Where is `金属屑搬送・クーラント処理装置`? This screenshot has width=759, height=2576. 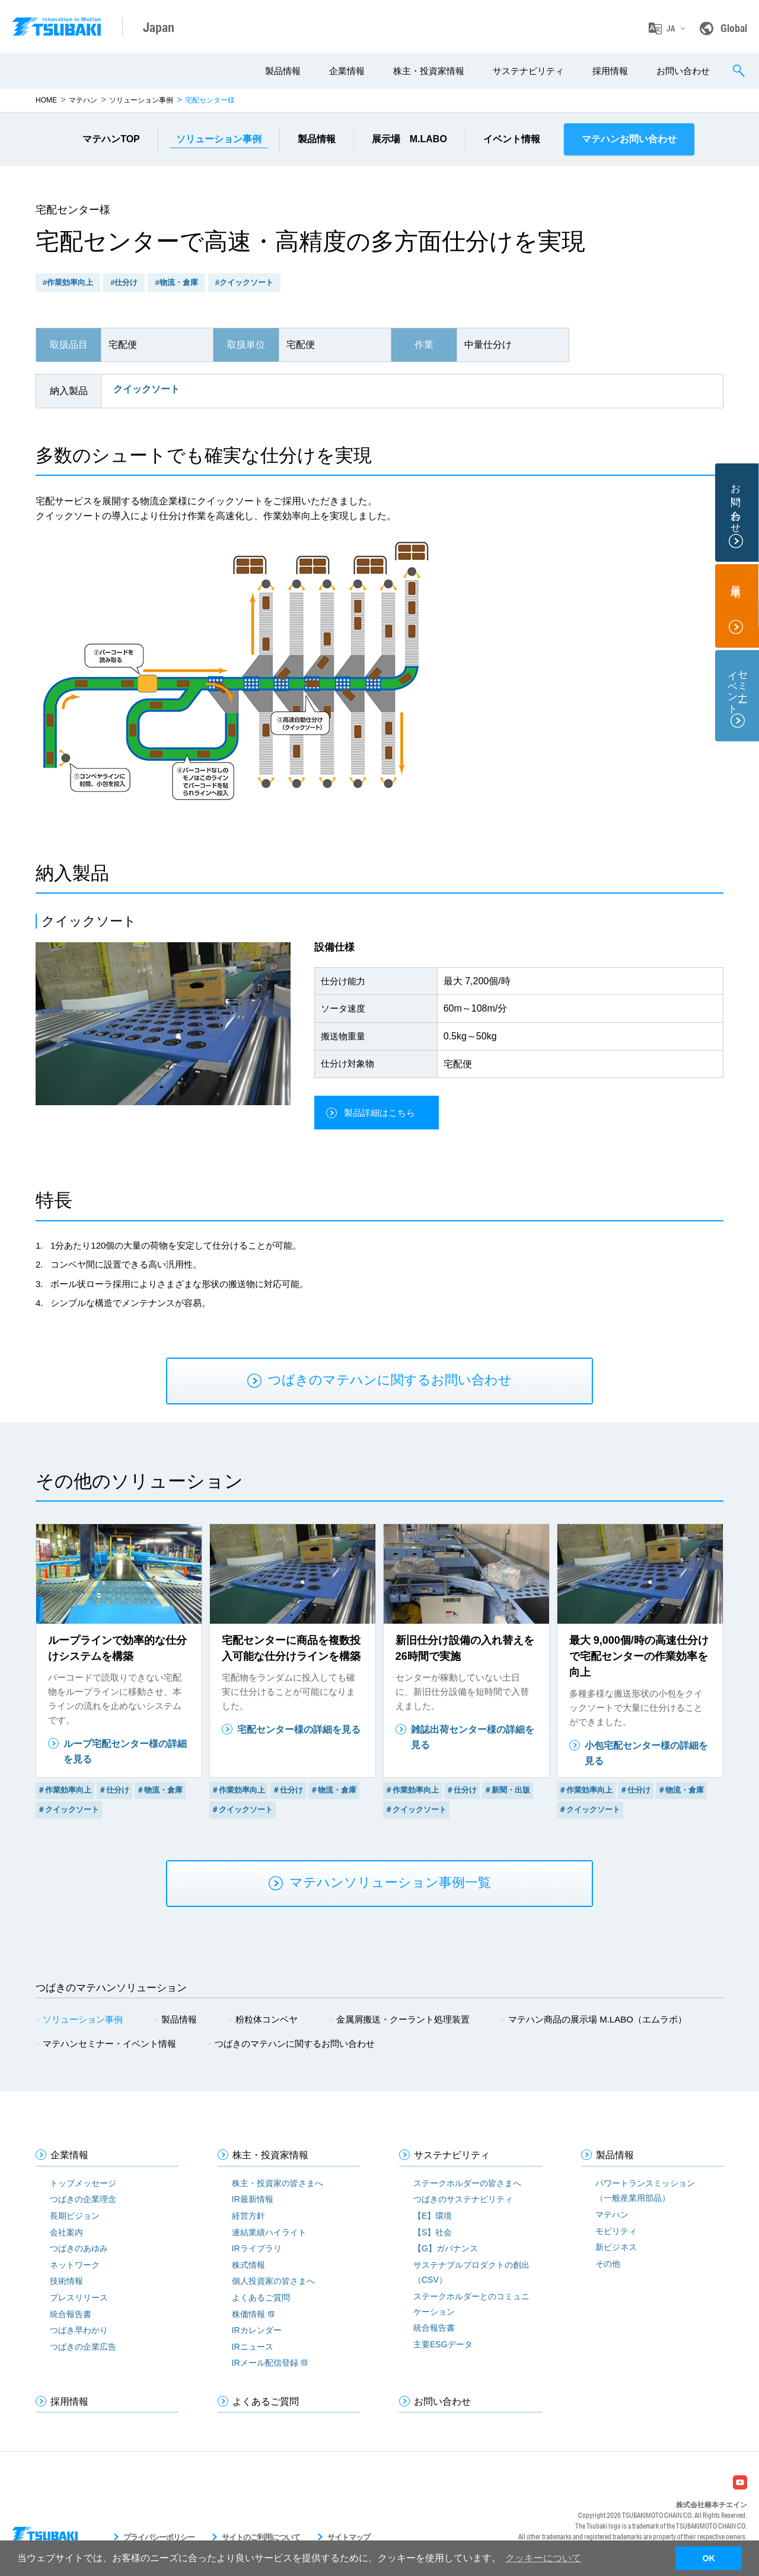
金属屑搬送・クーラント処理装置 is located at coordinates (403, 2019).